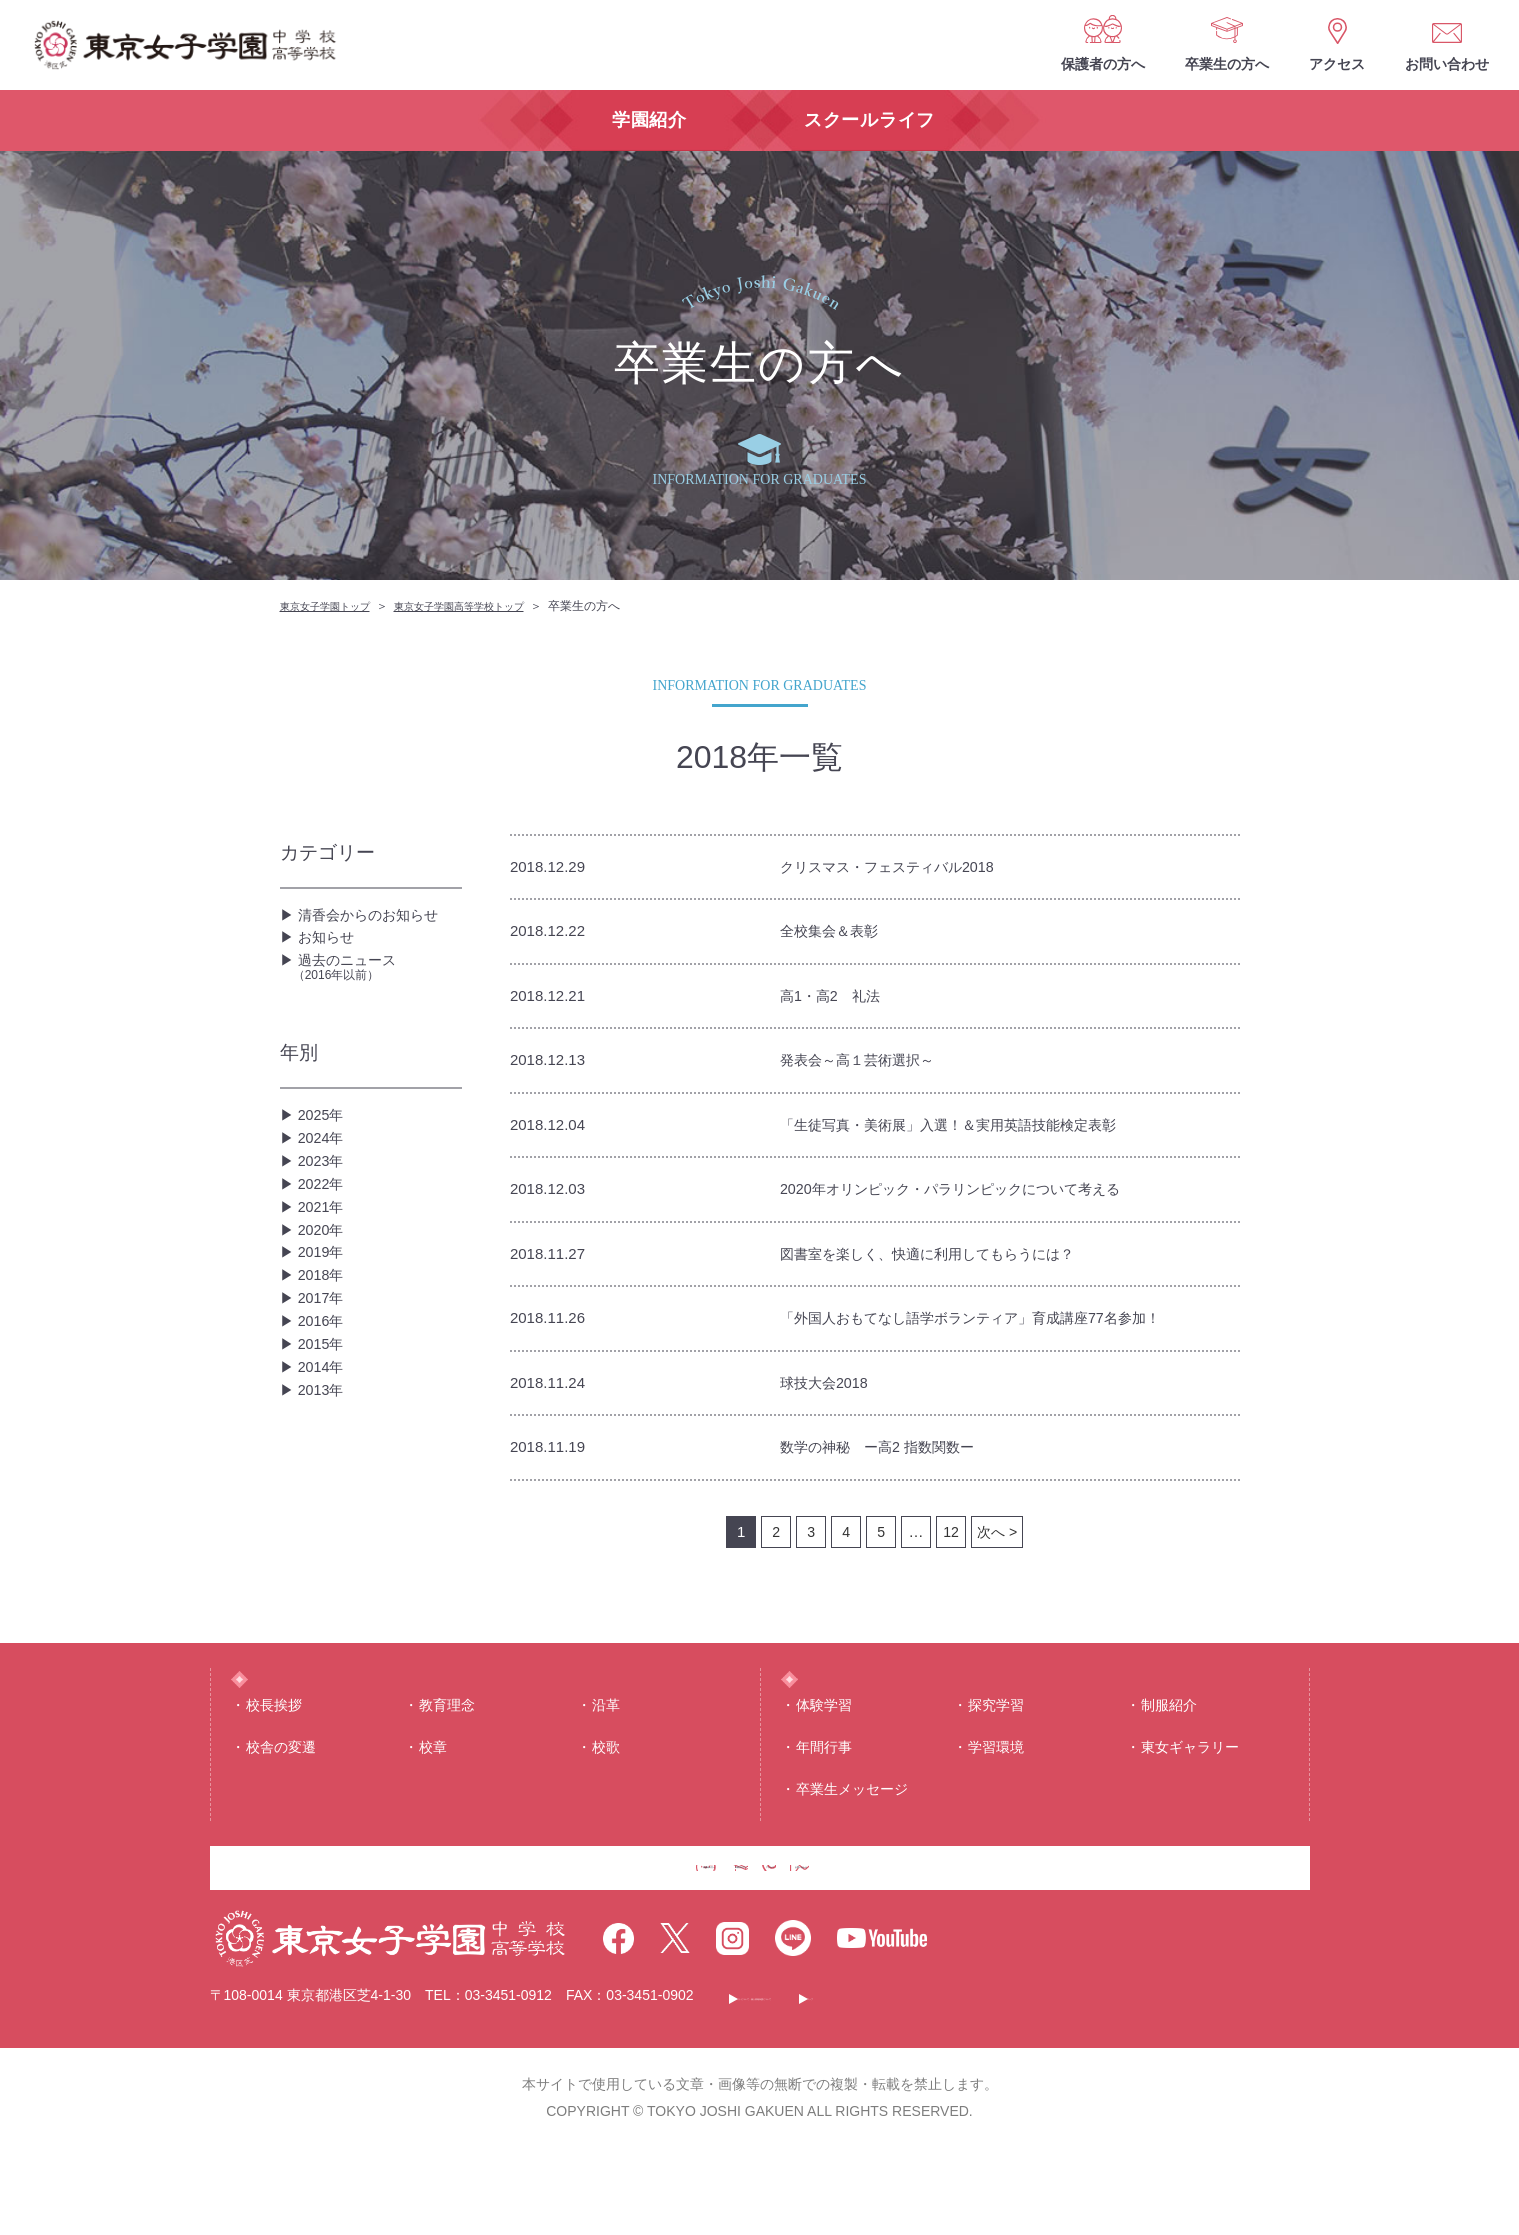 This screenshot has width=1519, height=2235. What do you see at coordinates (378, 919) in the screenshot?
I see `清香会からのお知らせ` at bounding box center [378, 919].